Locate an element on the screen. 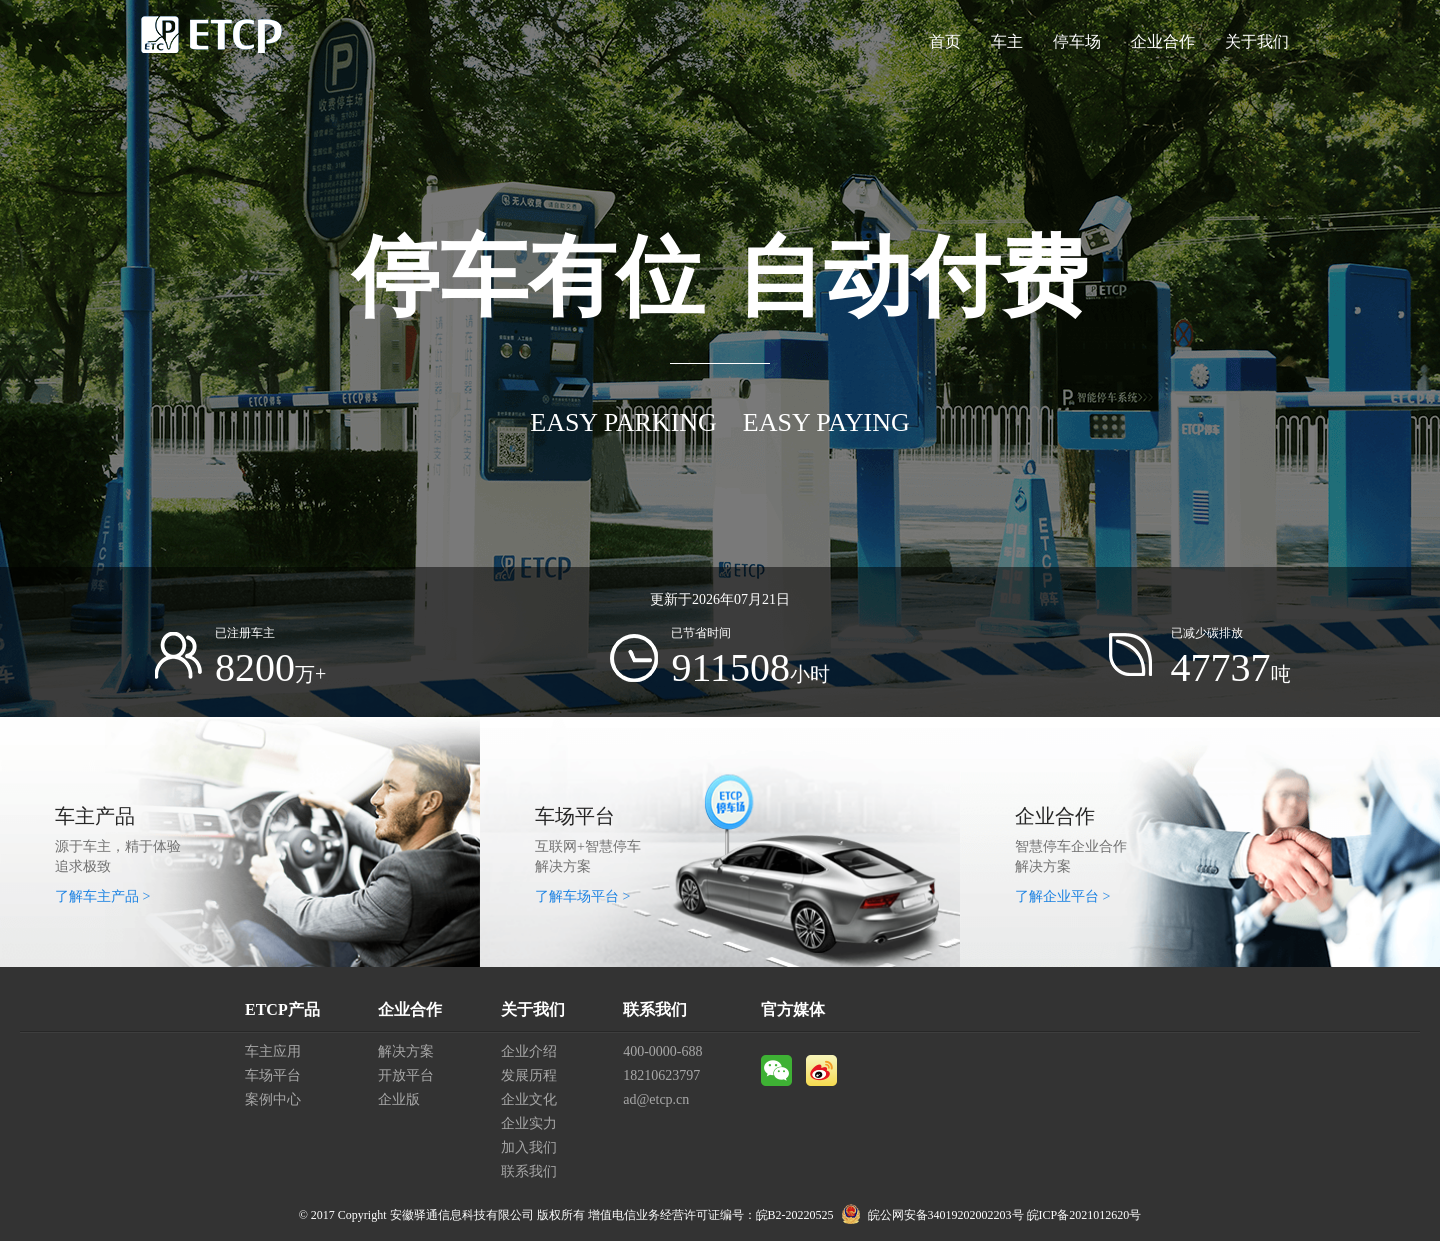 Image resolution: width=1440 pixels, height=1241 pixels. 皖ICP备2021012620号 is located at coordinates (1084, 1215).